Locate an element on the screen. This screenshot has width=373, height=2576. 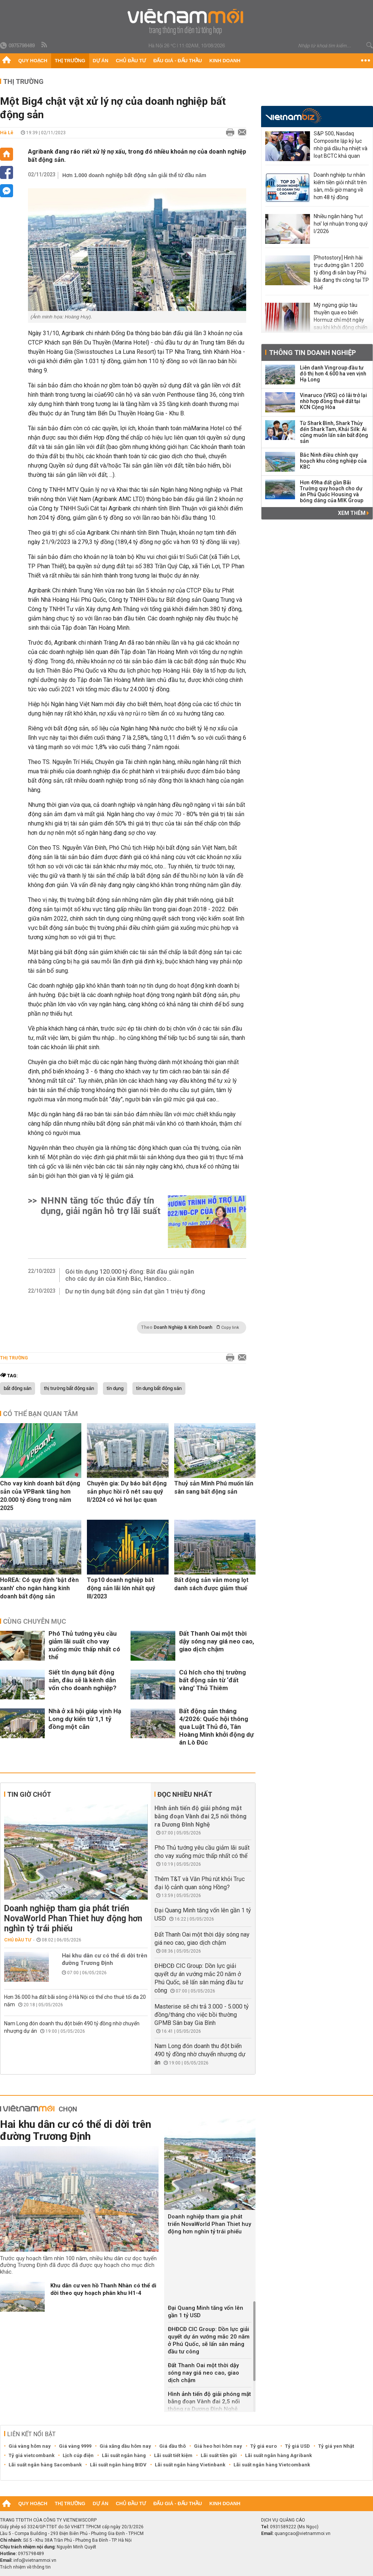
Tỷ giá euro is located at coordinates (263, 2446).